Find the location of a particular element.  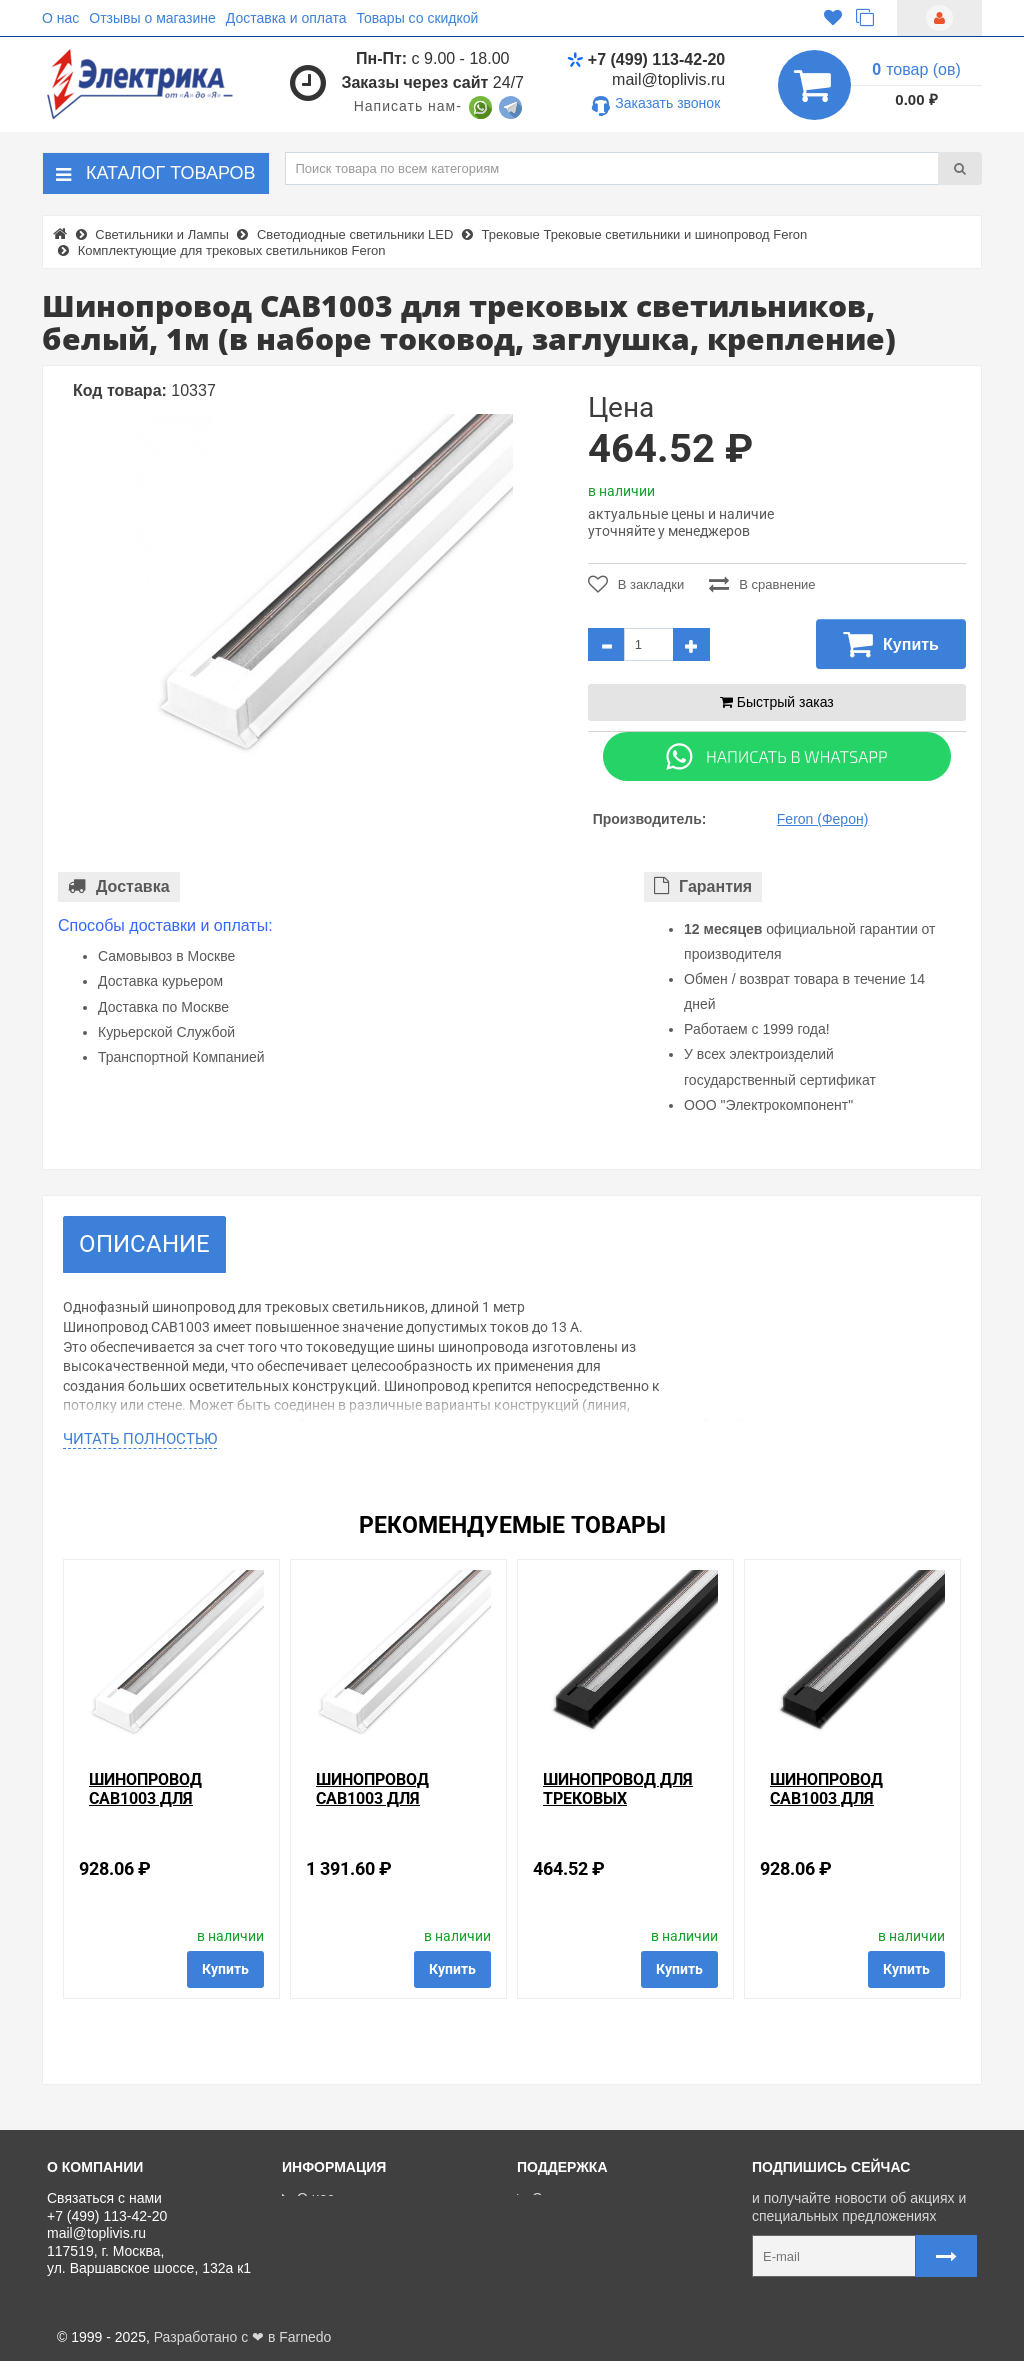

Личный кабинет is located at coordinates (577, 2221).